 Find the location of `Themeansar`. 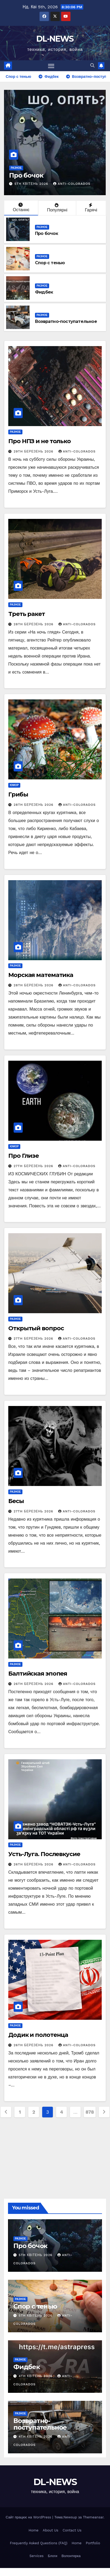

Themeansar is located at coordinates (93, 2517).